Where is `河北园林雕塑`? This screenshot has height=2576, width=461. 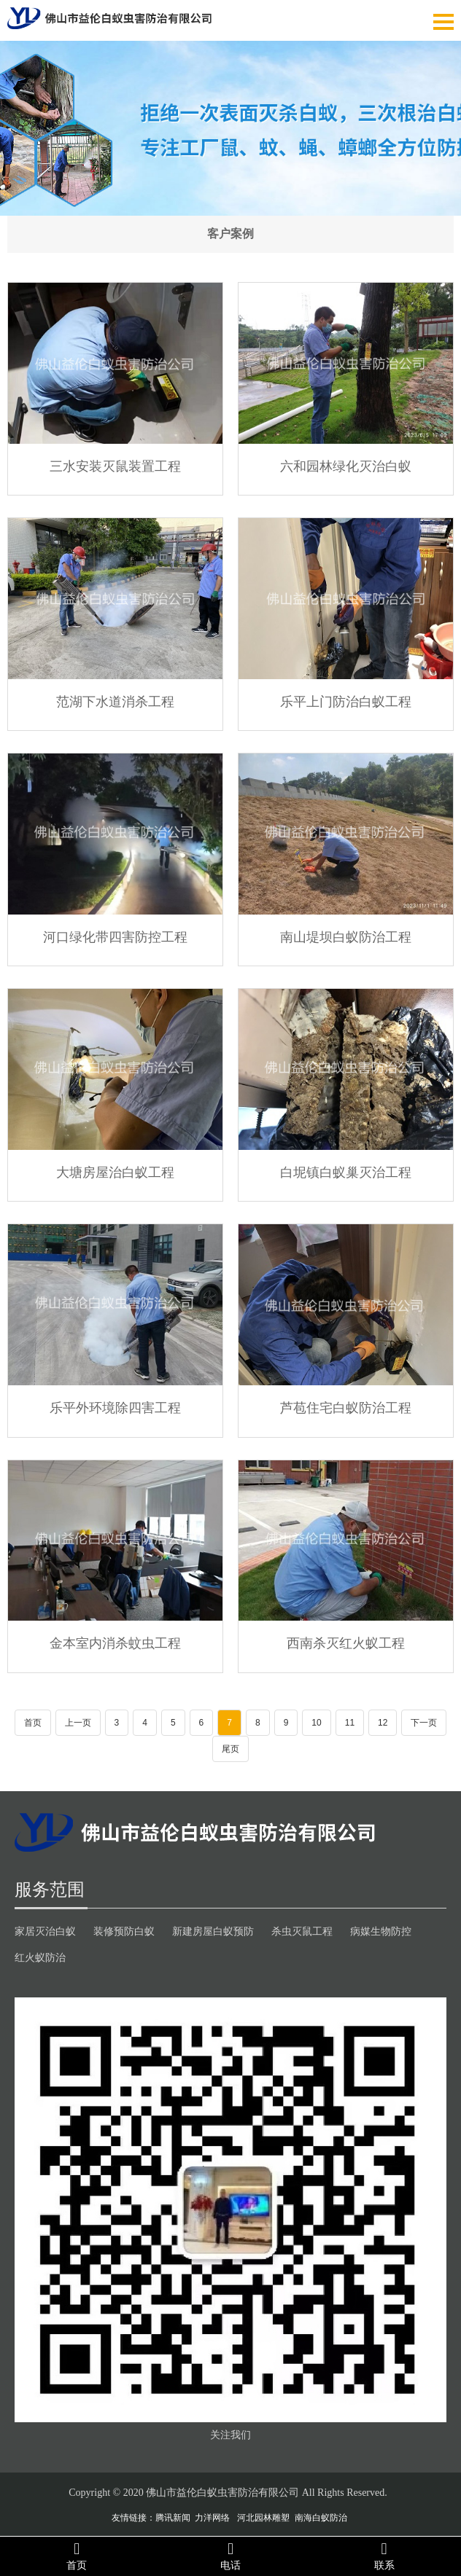 河北园林雕塑 is located at coordinates (263, 2518).